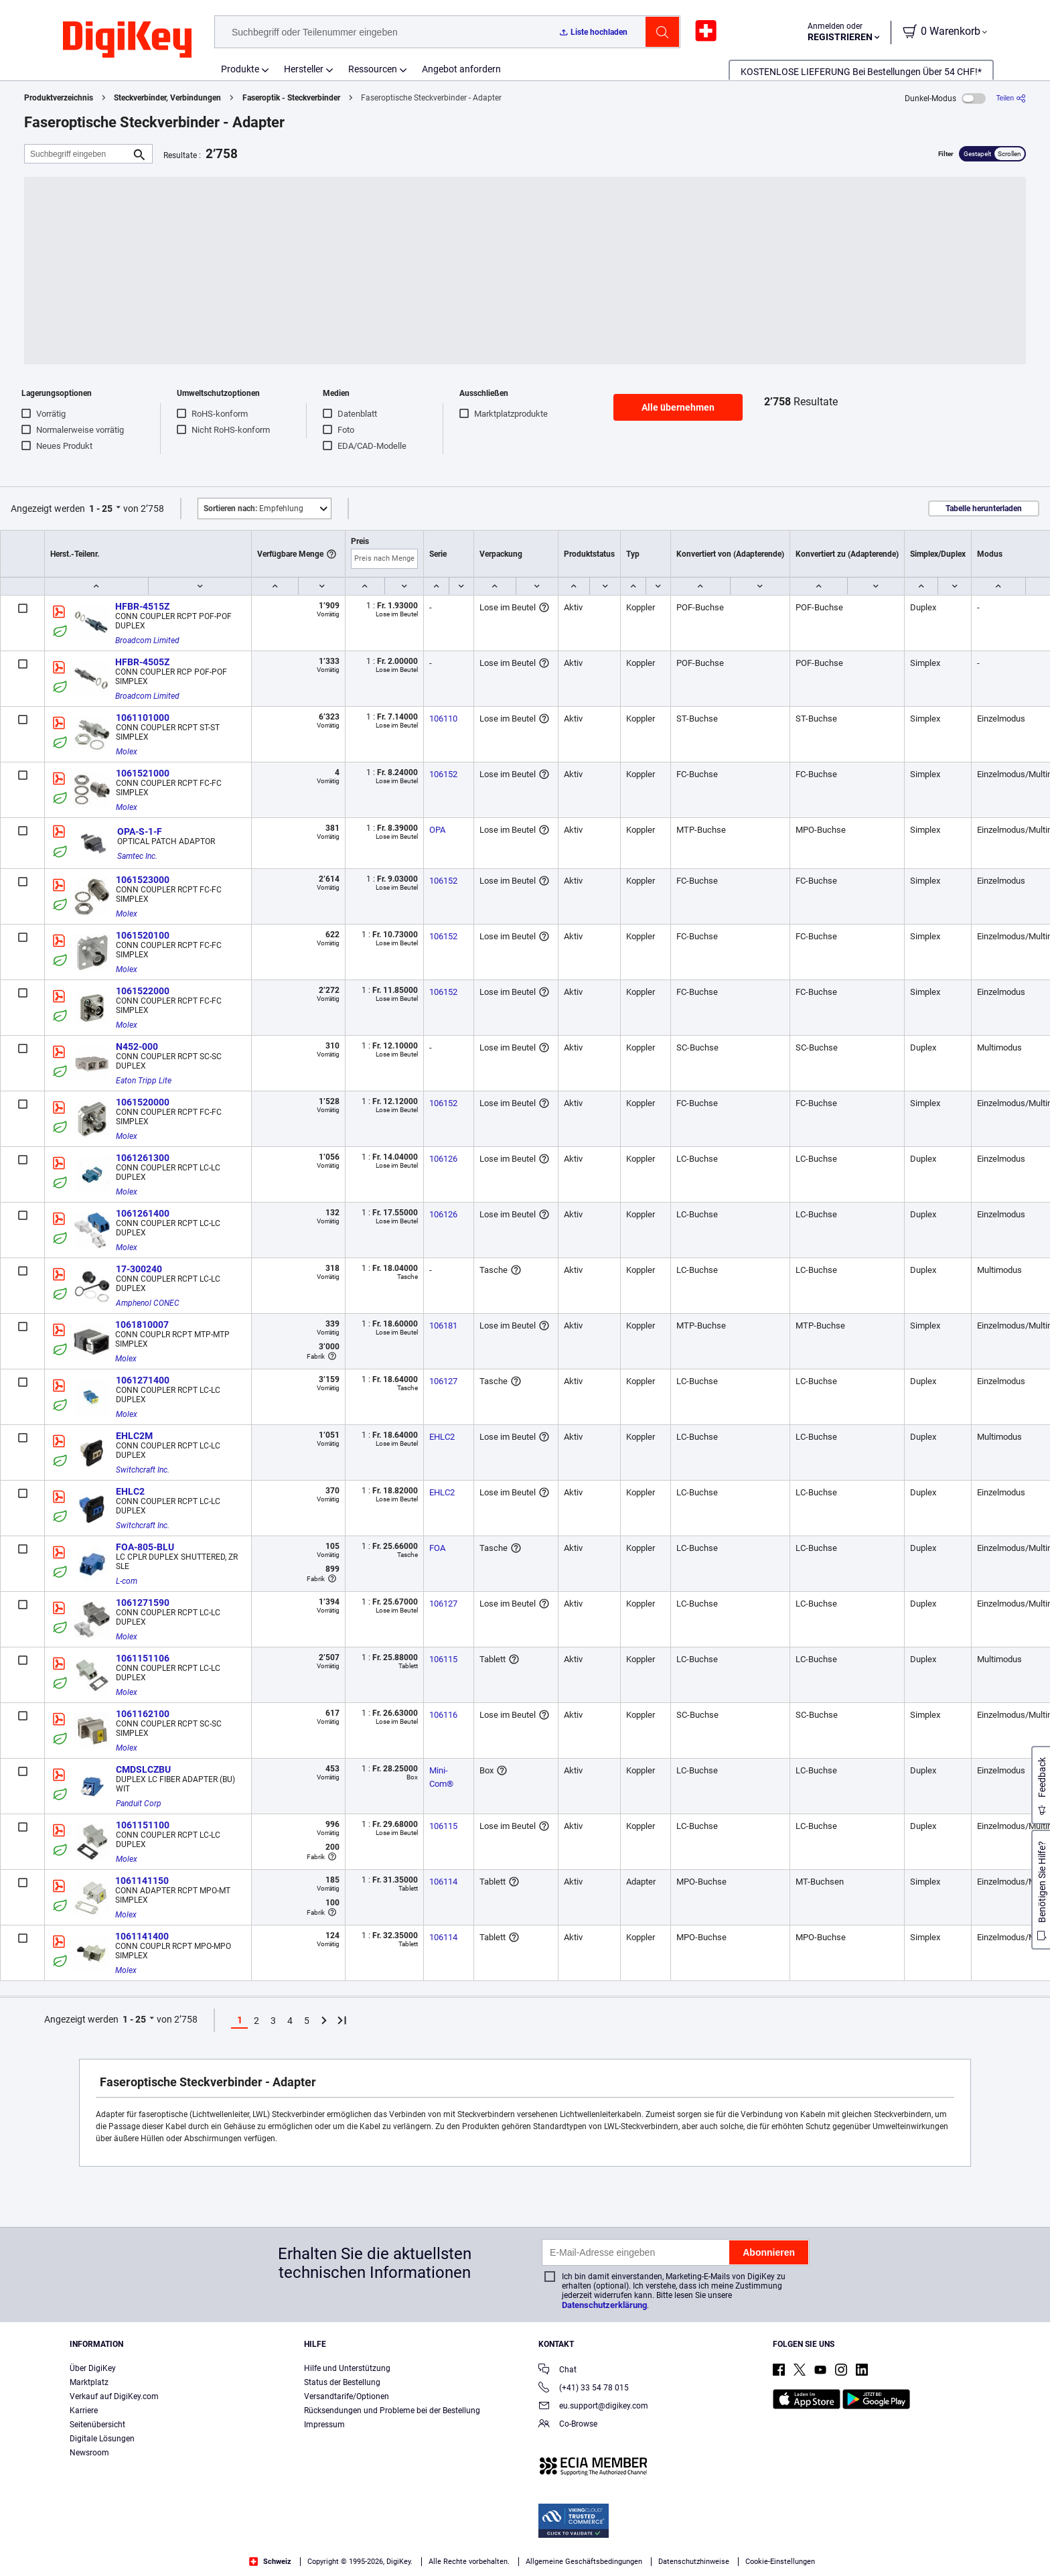 This screenshot has width=1050, height=2576. I want to click on OPA, so click(437, 830).